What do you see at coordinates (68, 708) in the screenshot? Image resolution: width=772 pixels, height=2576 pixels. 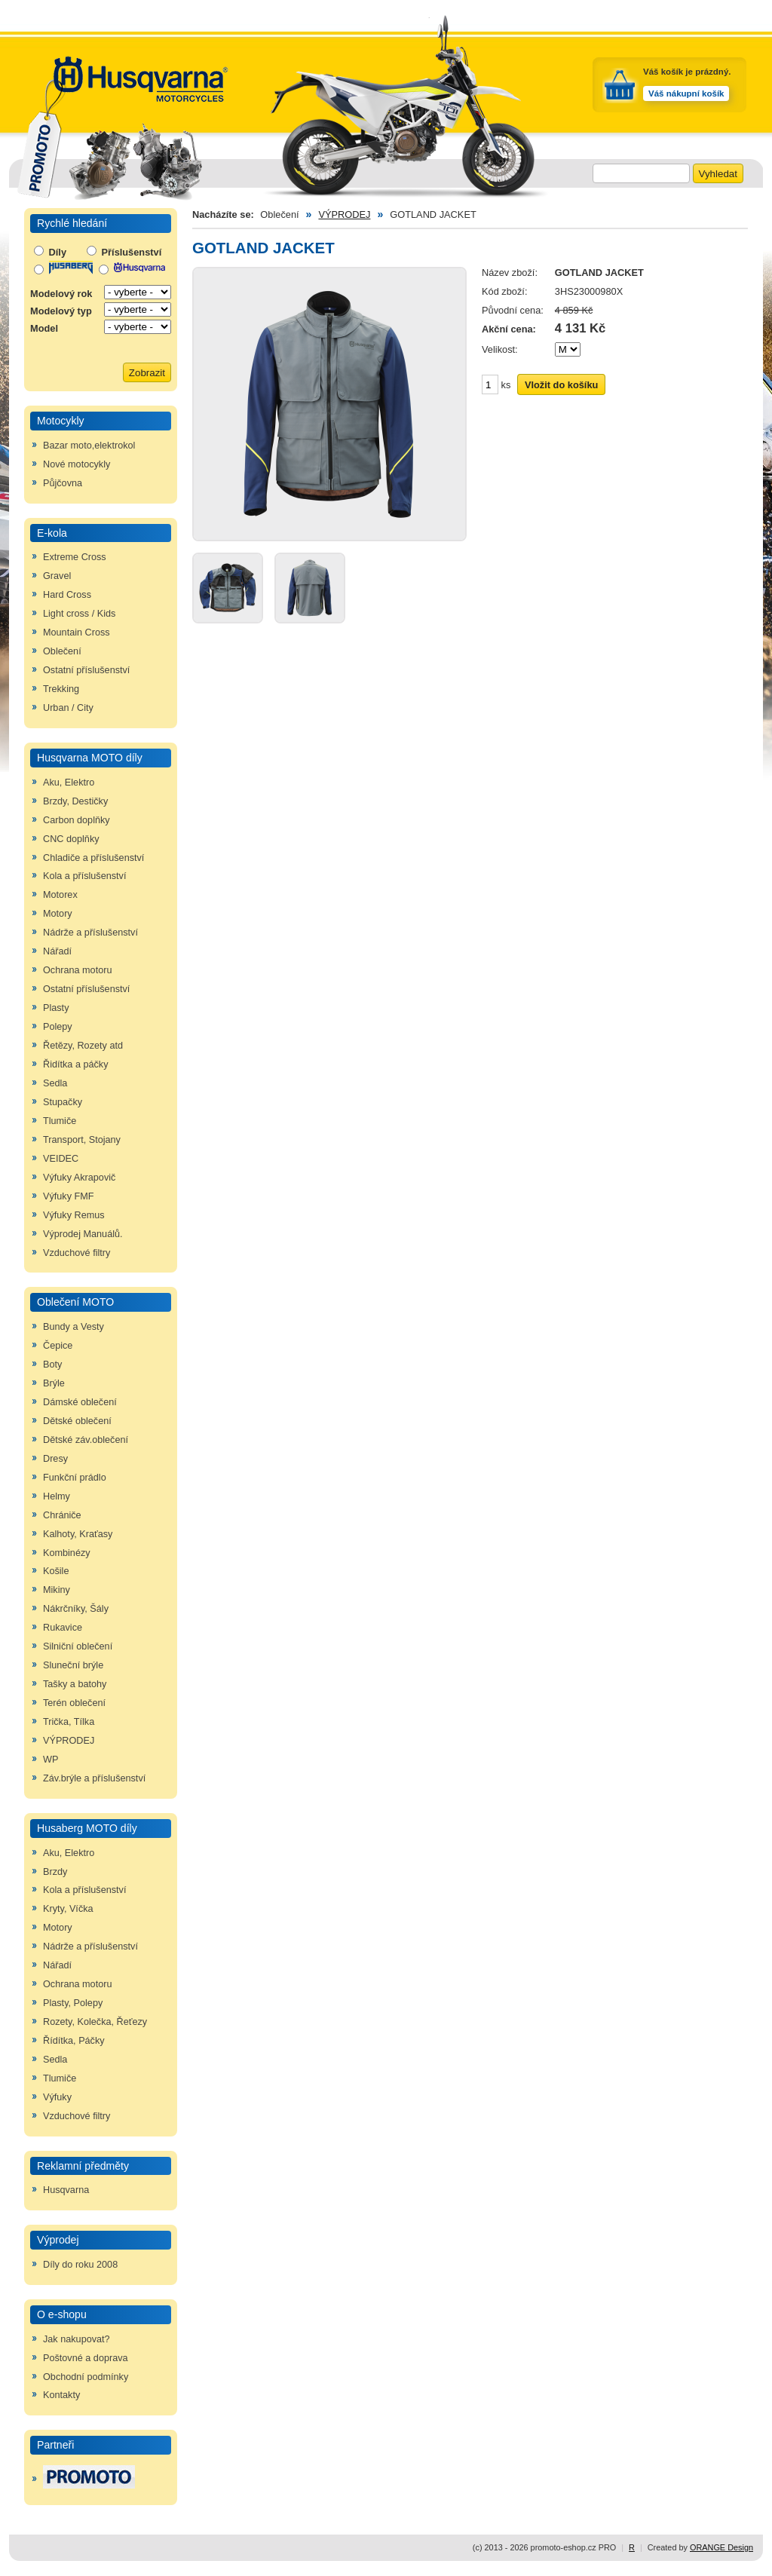 I see `Urban / City` at bounding box center [68, 708].